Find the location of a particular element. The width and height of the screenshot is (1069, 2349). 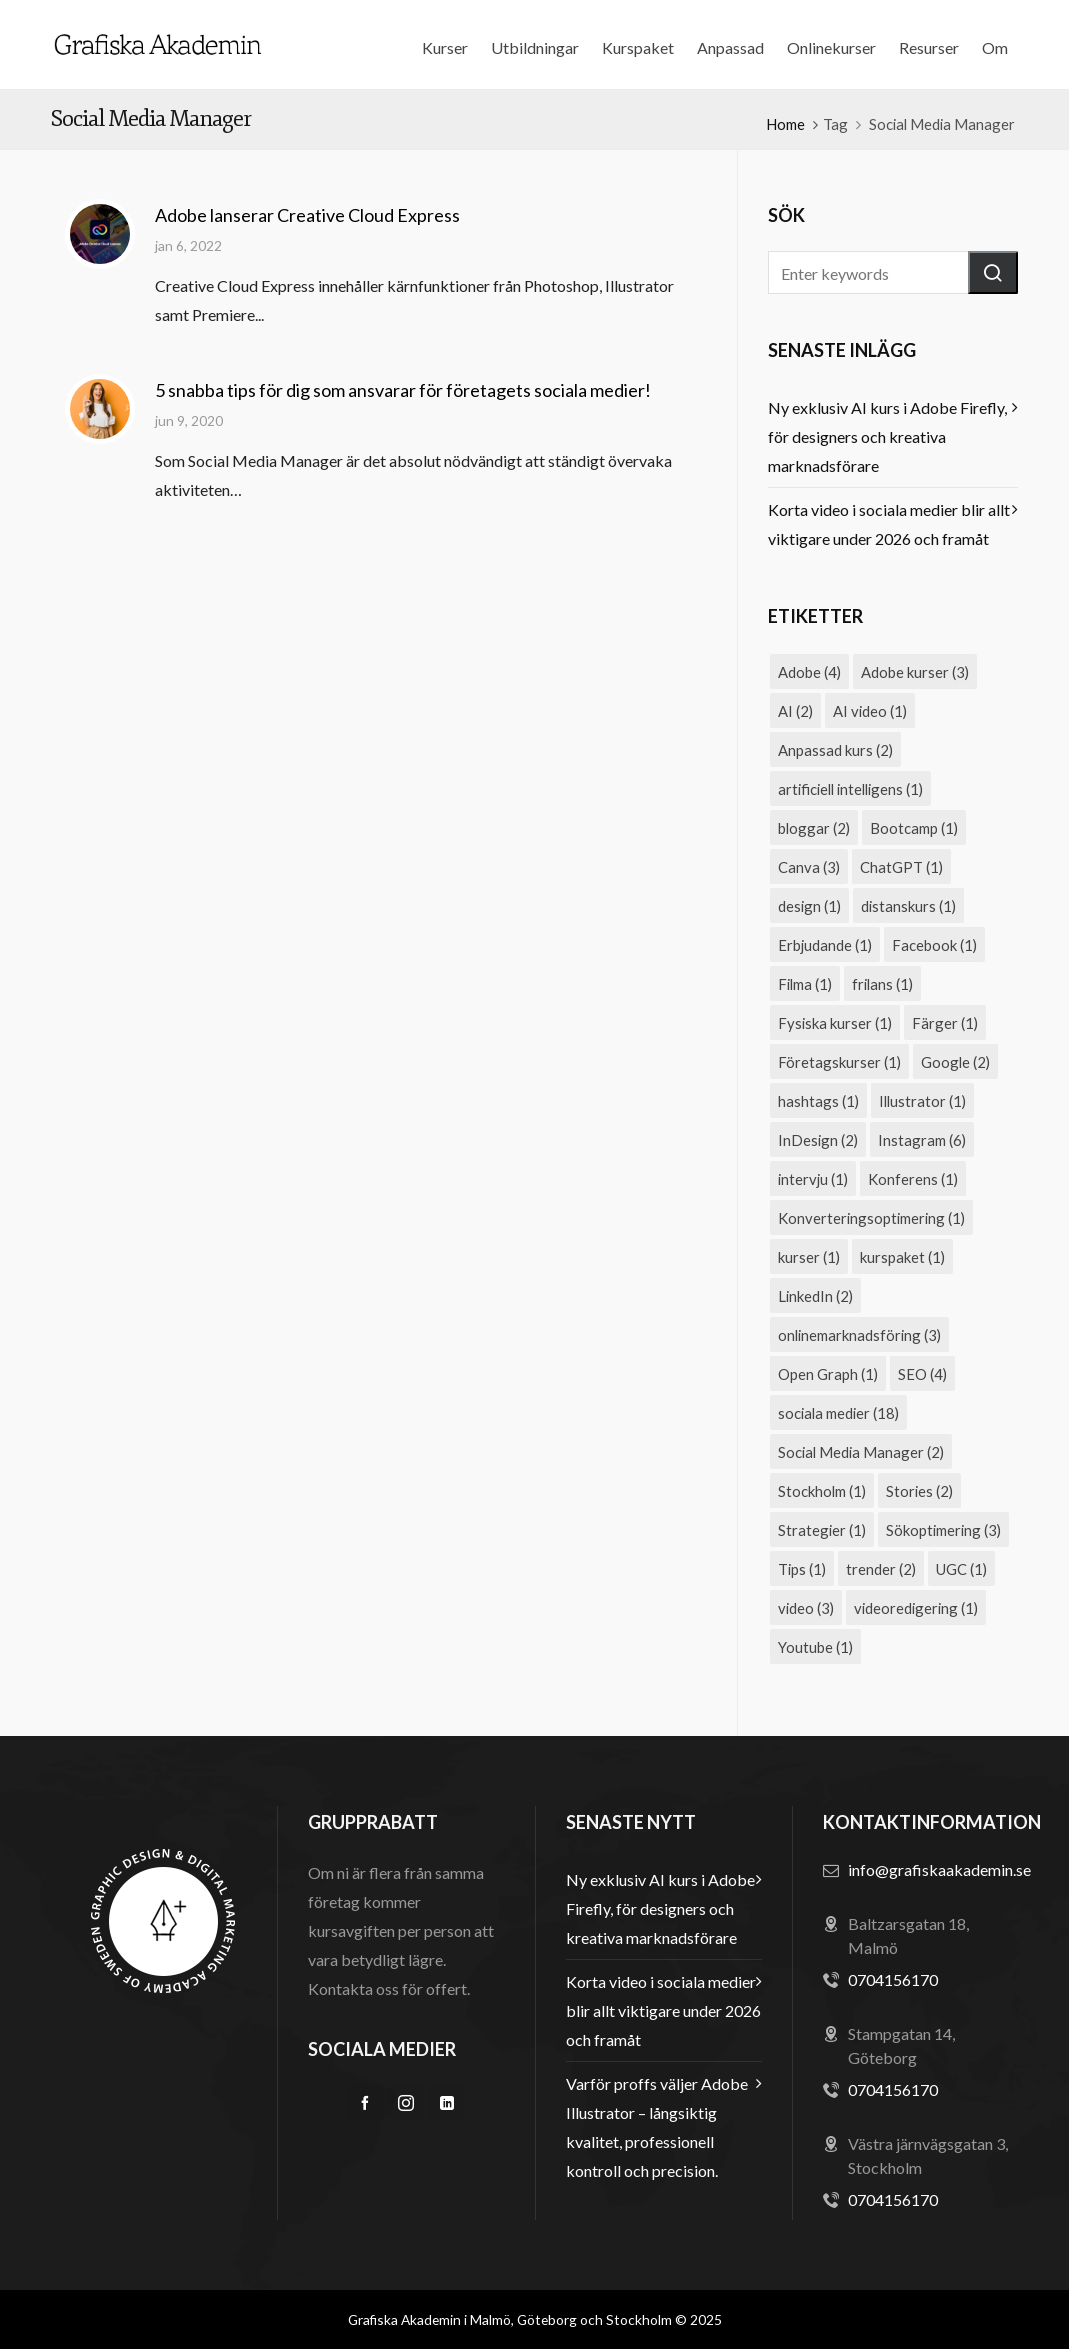

Facebook [Facebook (1 objekt)] is located at coordinates (934, 945).